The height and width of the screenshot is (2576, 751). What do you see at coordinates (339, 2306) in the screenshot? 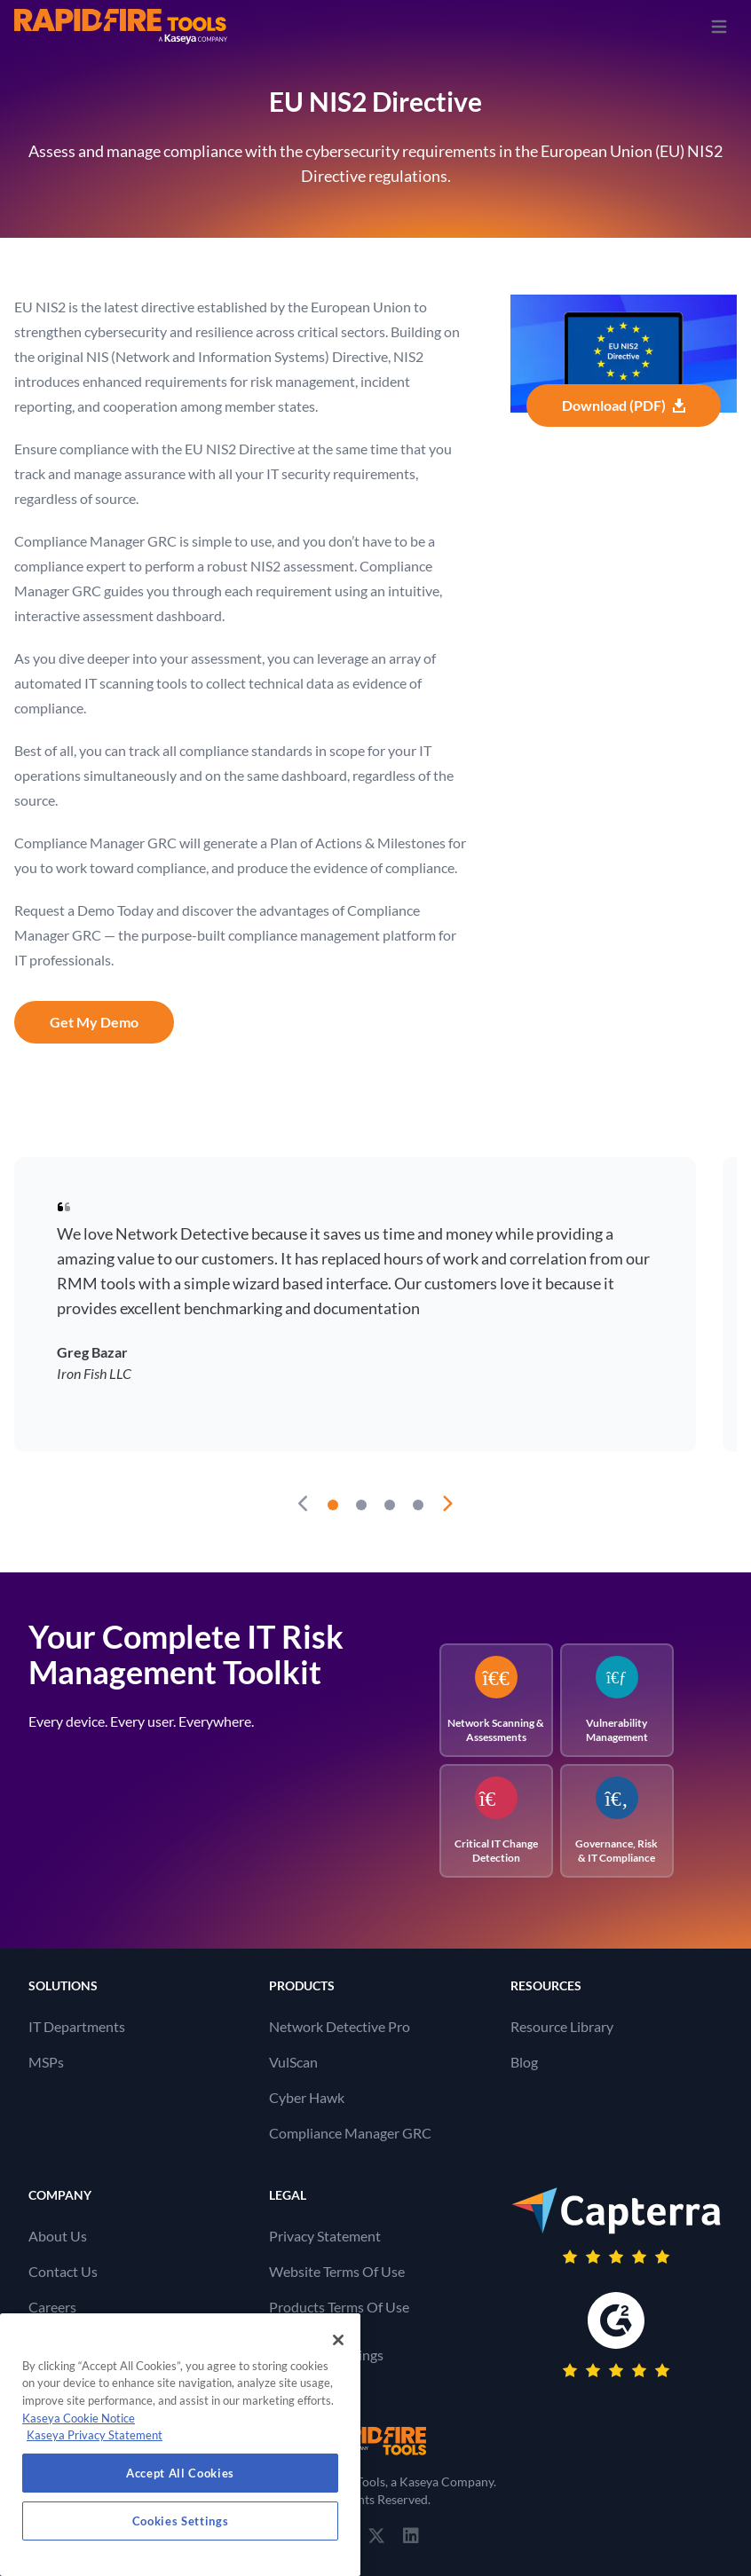
I see `Products Terms Of Use` at bounding box center [339, 2306].